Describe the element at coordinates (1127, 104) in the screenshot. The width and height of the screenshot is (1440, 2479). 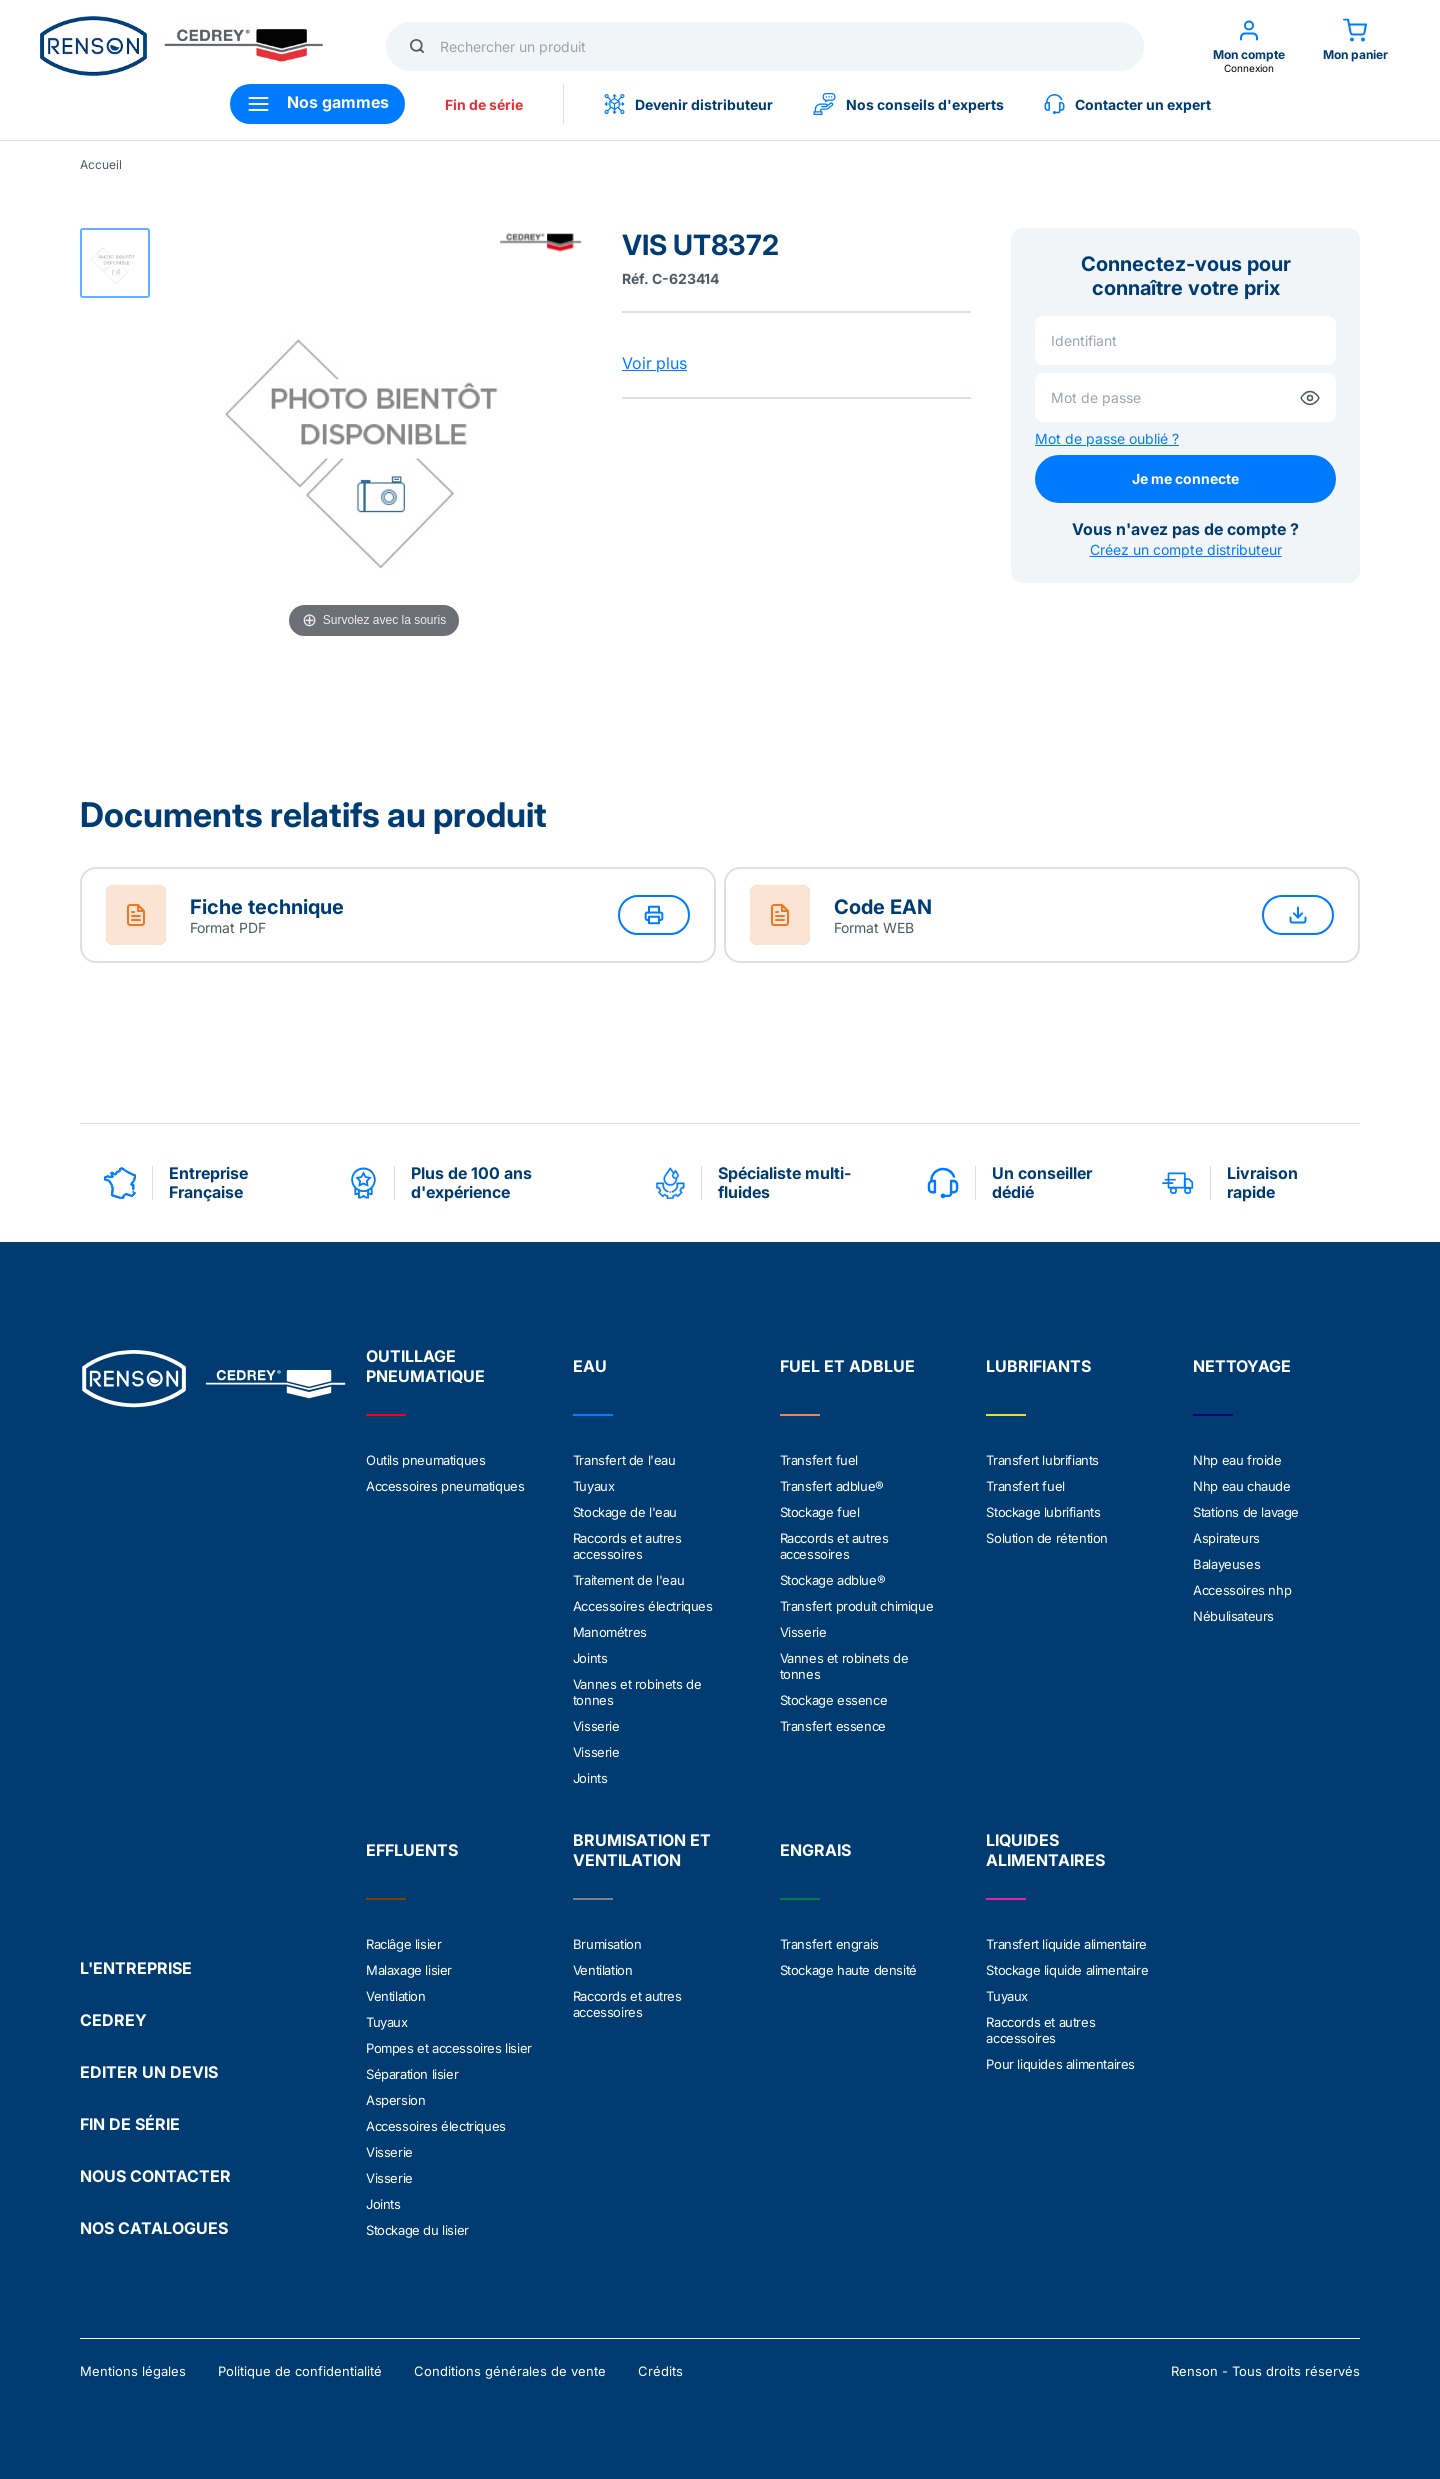
I see `Contacter un expert` at that location.